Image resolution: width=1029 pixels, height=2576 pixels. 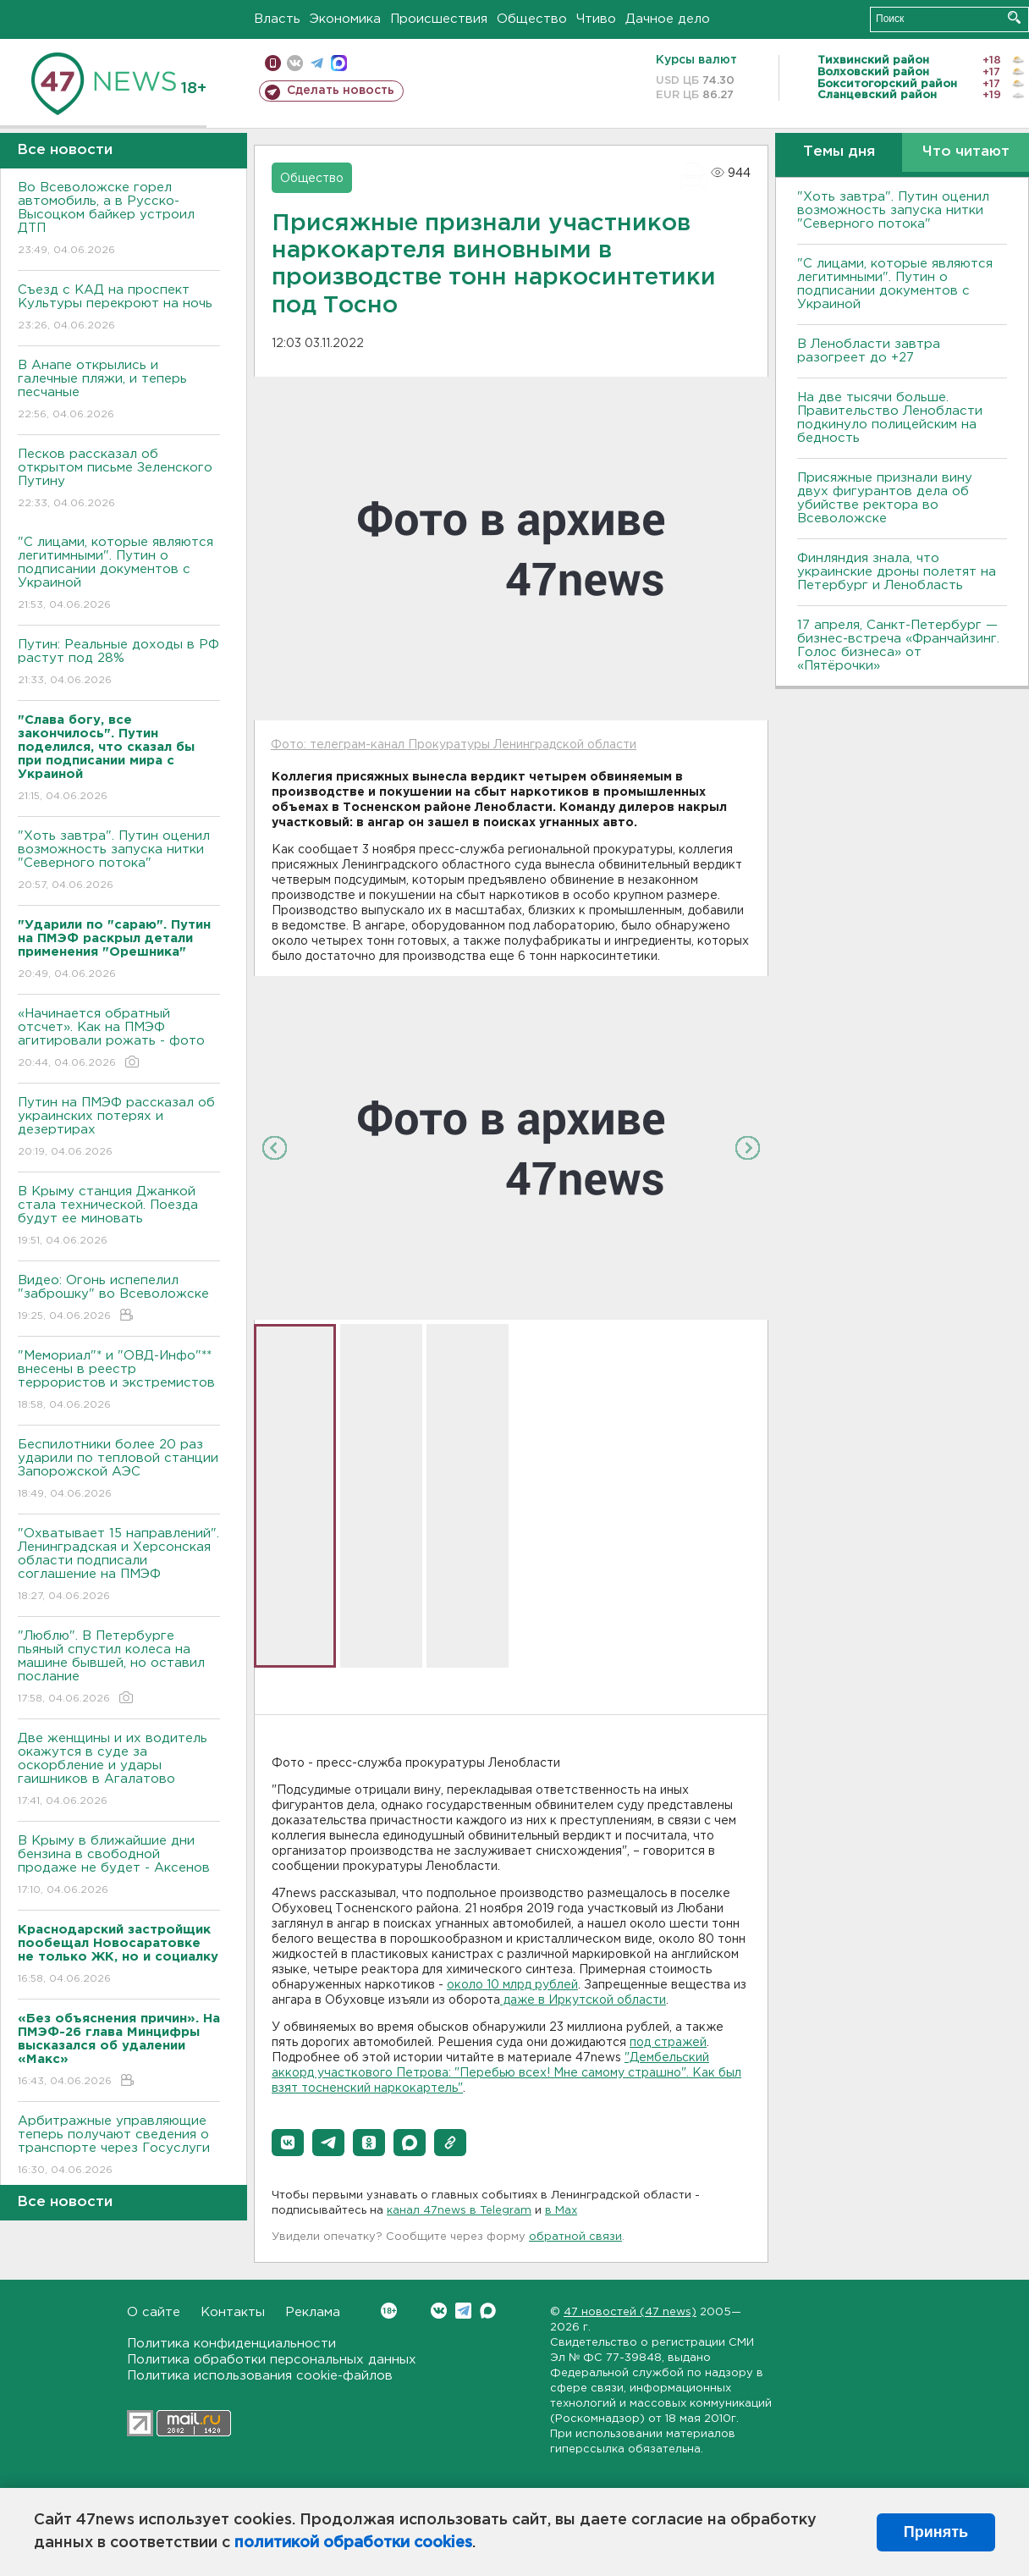 I want to click on около 10 млрд рублей, so click(x=512, y=1985).